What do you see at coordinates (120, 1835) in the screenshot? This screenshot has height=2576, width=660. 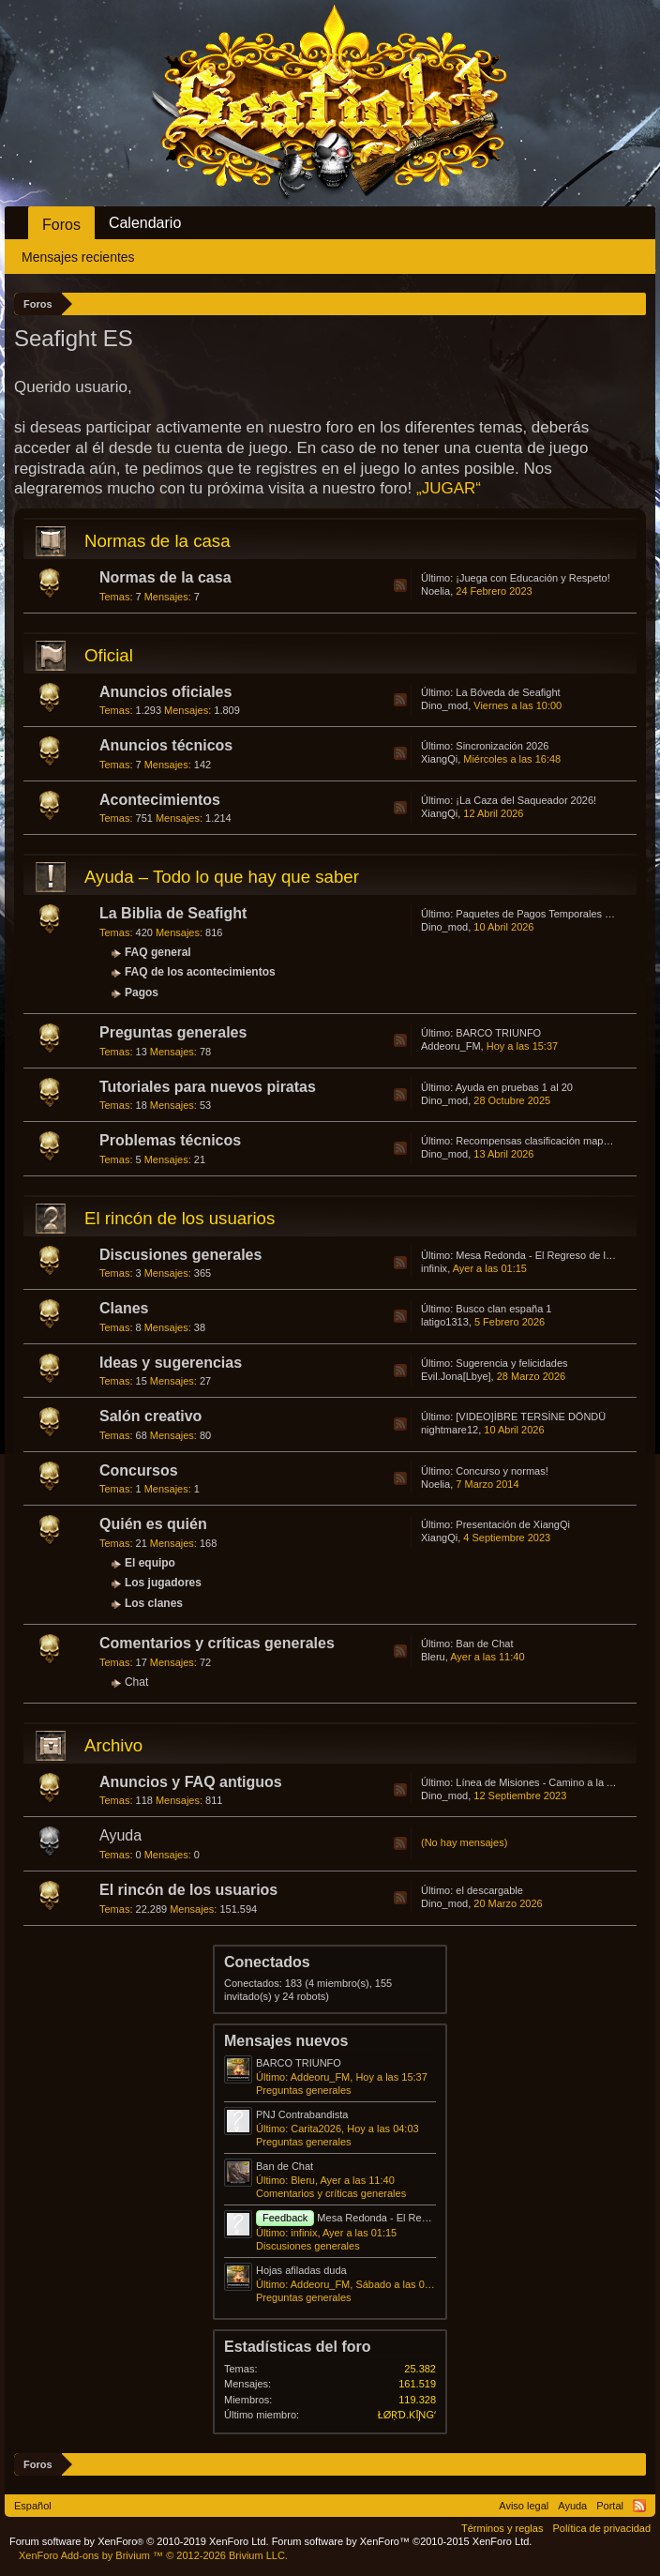 I see `Ayuda` at bounding box center [120, 1835].